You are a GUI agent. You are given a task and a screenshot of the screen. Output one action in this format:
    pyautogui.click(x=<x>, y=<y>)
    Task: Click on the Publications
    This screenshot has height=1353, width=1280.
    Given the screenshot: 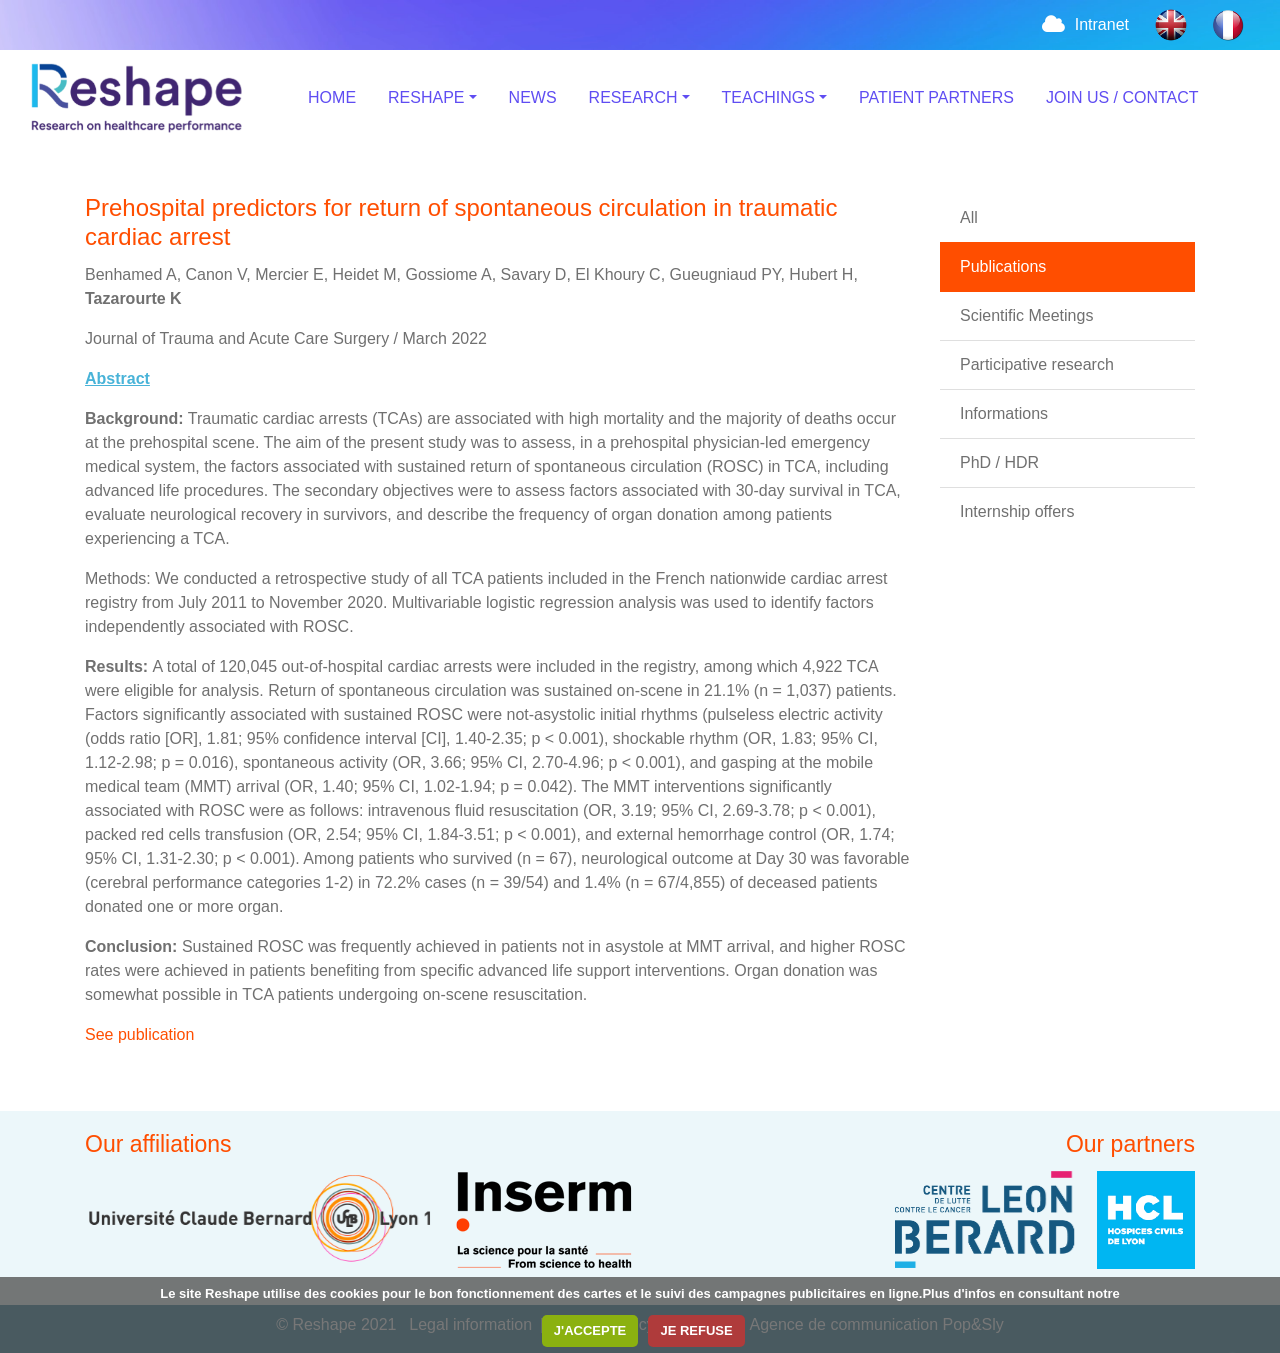 What is the action you would take?
    pyautogui.click(x=1003, y=266)
    